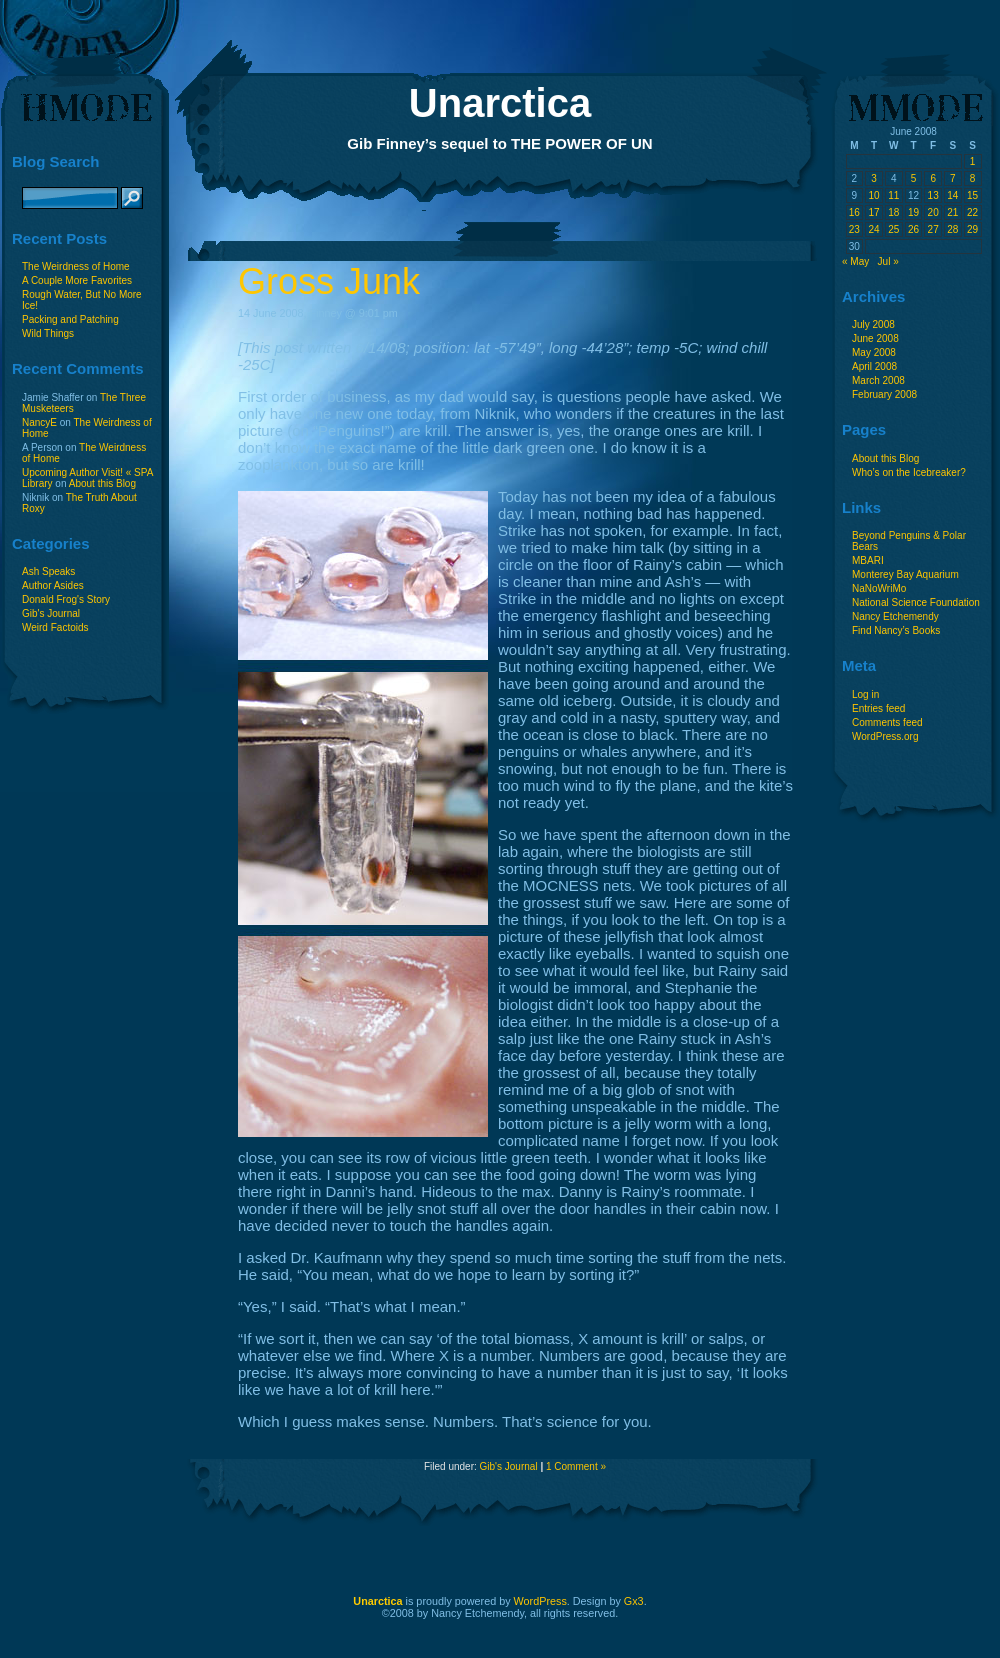  Describe the element at coordinates (873, 324) in the screenshot. I see `July 2008` at that location.